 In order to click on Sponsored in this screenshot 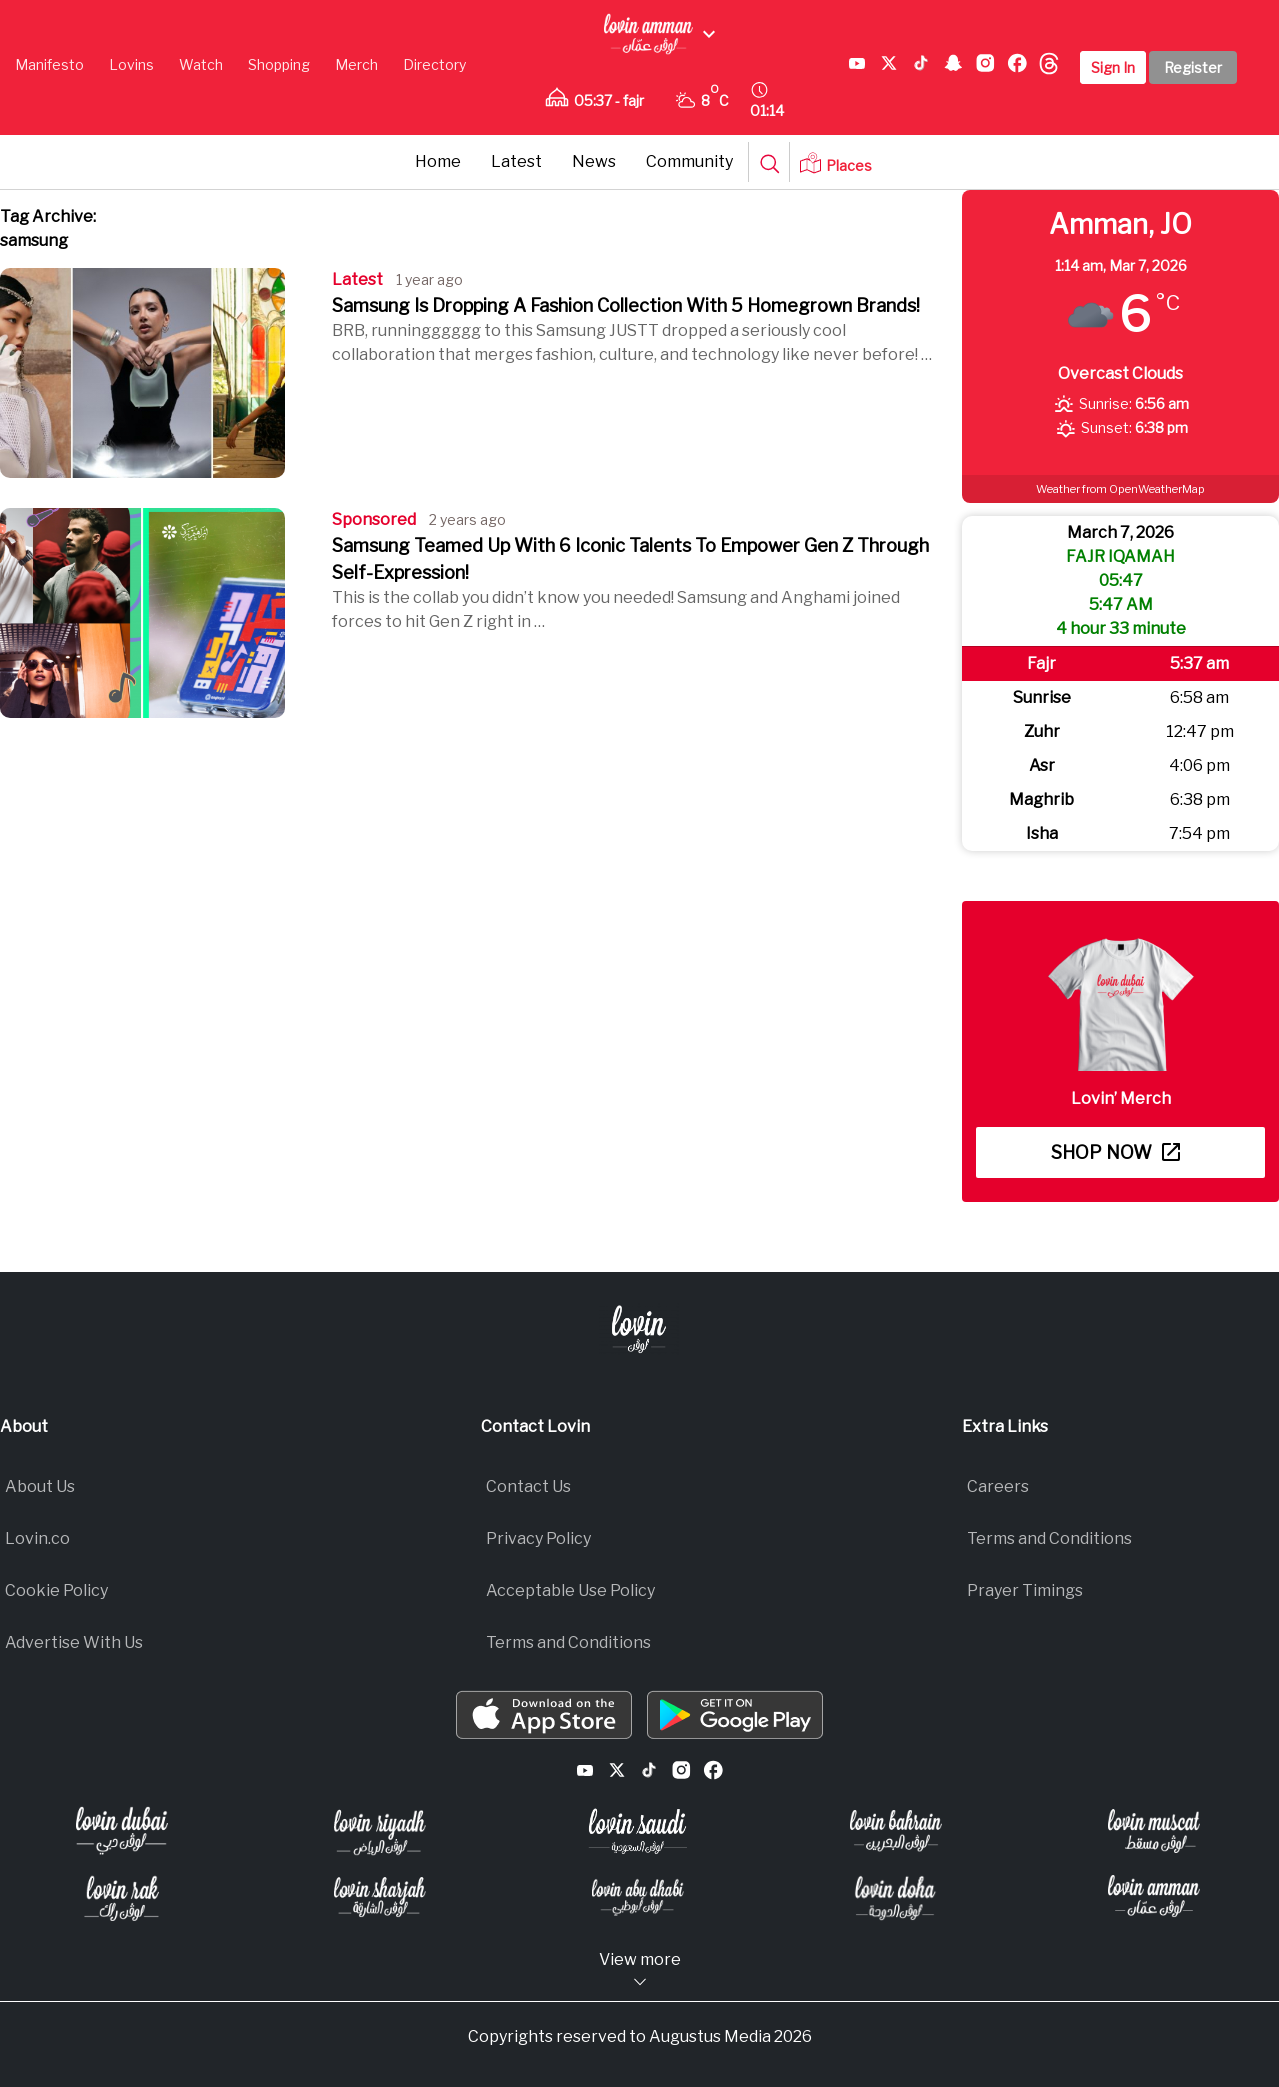, I will do `click(374, 519)`.